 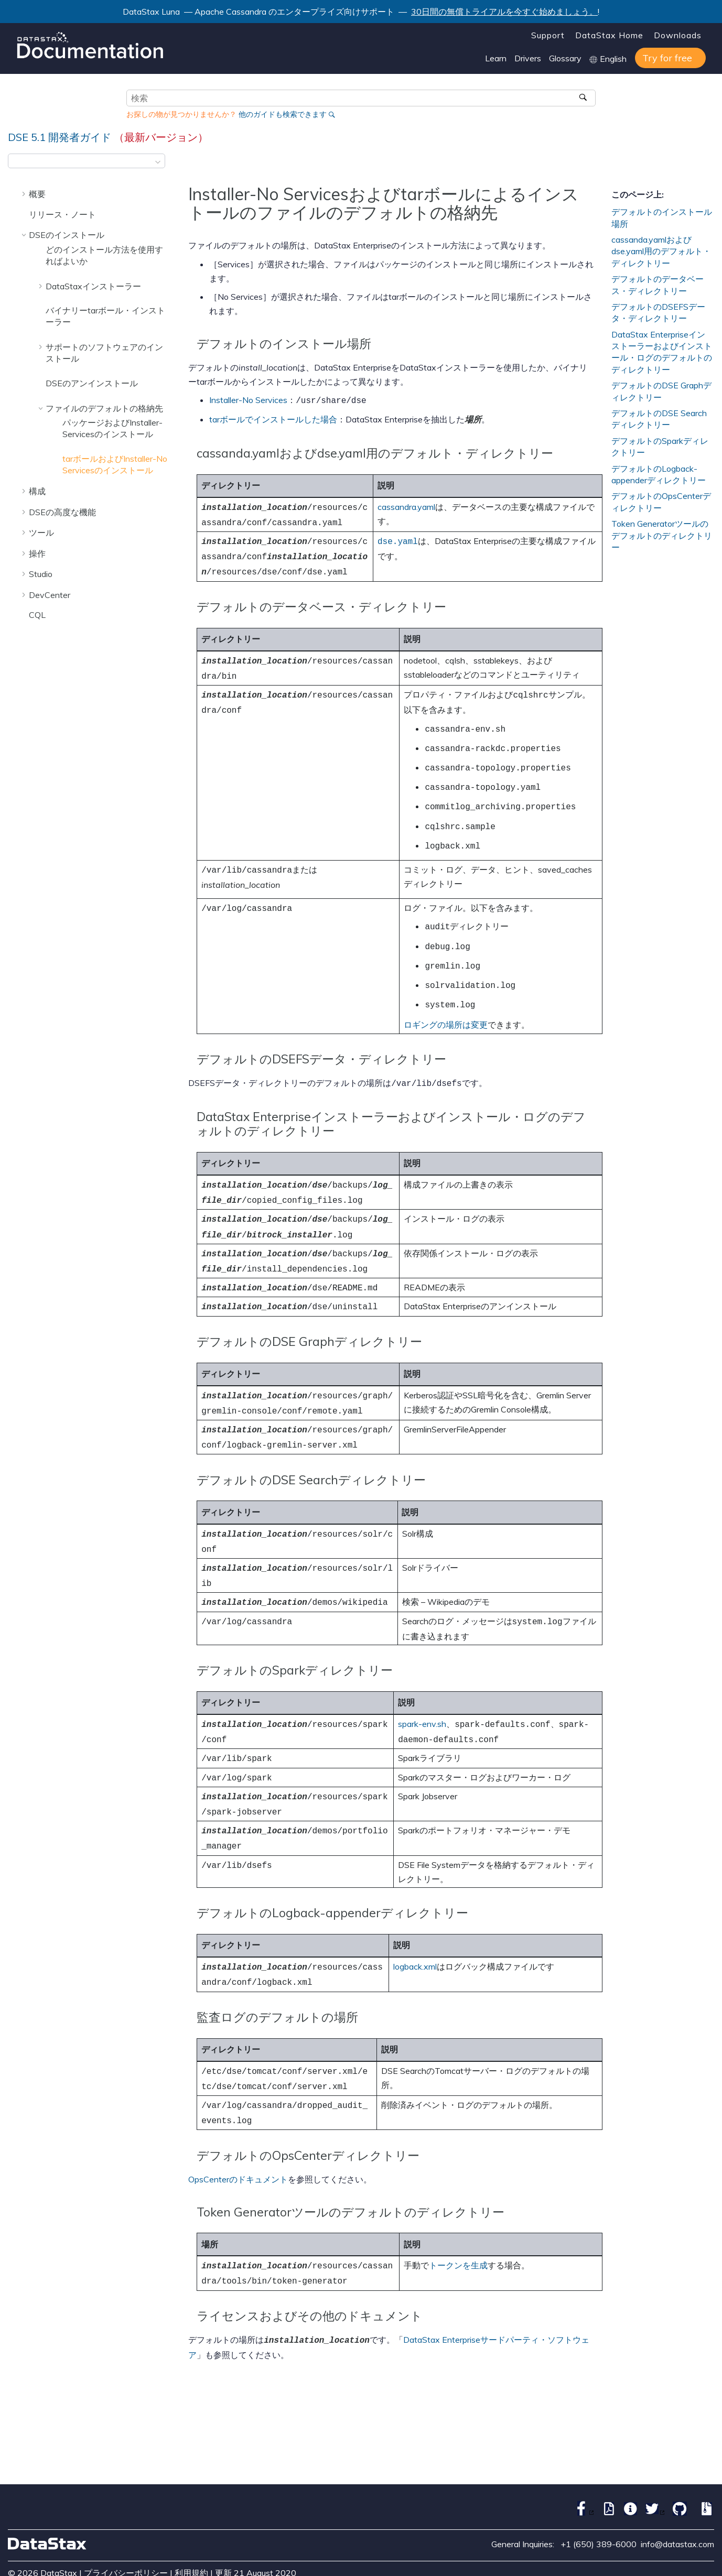 I want to click on Token Generatorツールのデフォルトのディレクトリー, so click(x=661, y=535).